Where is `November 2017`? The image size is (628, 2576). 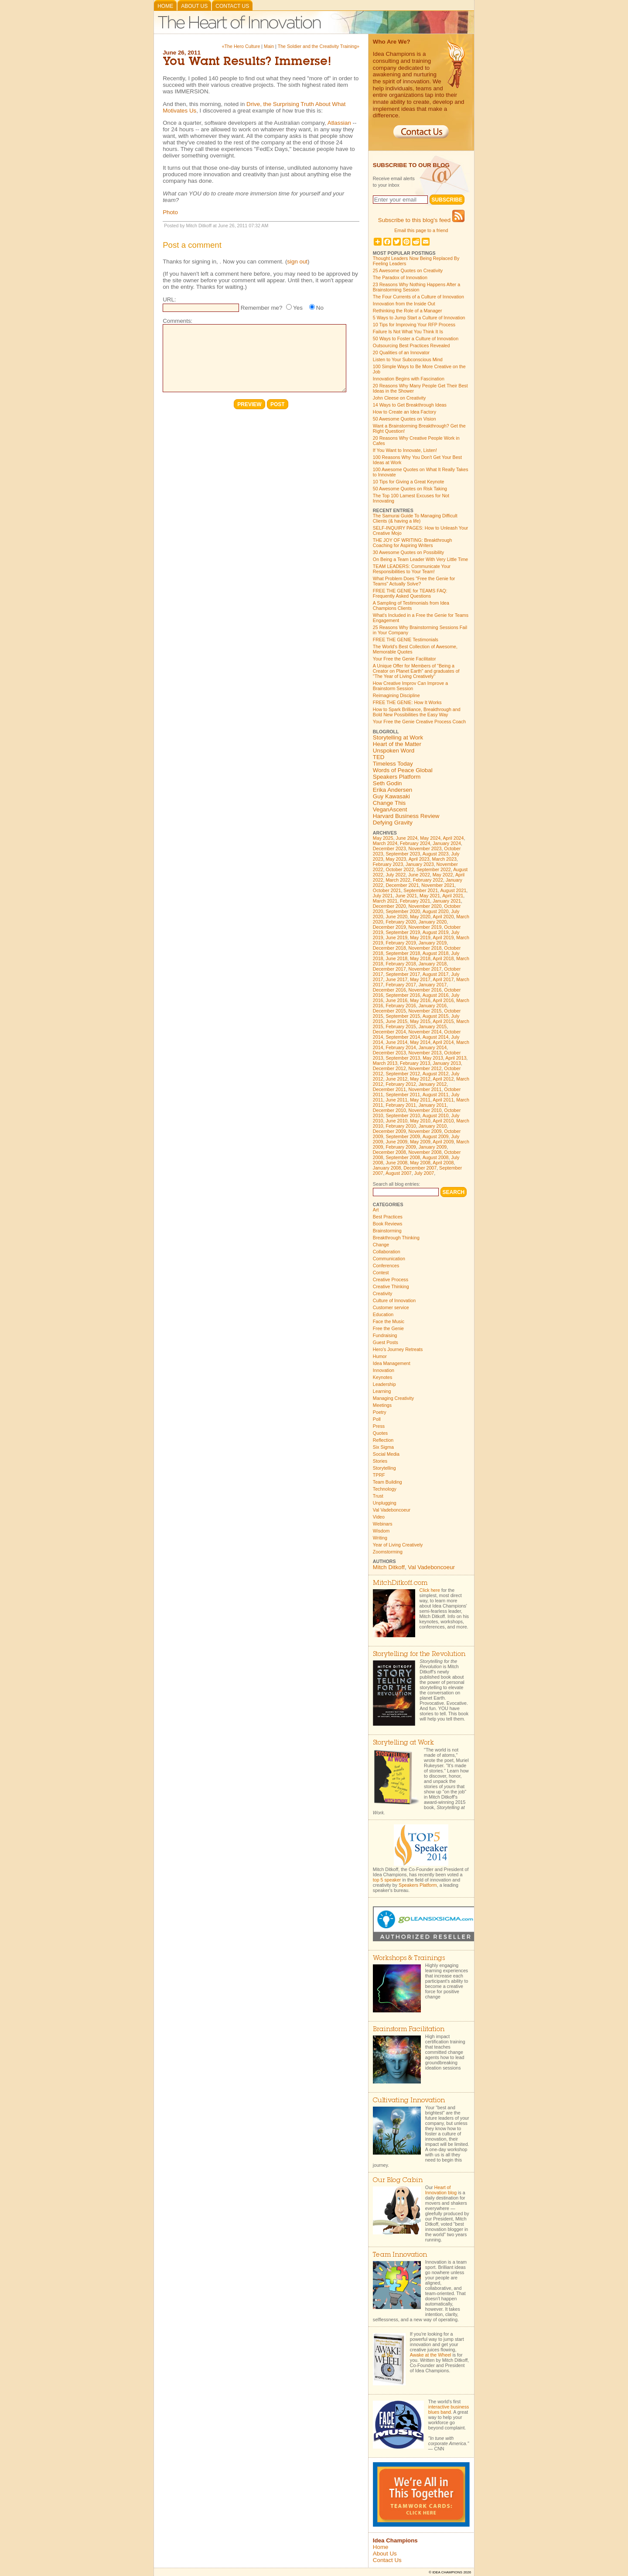
November 2017 is located at coordinates (425, 969).